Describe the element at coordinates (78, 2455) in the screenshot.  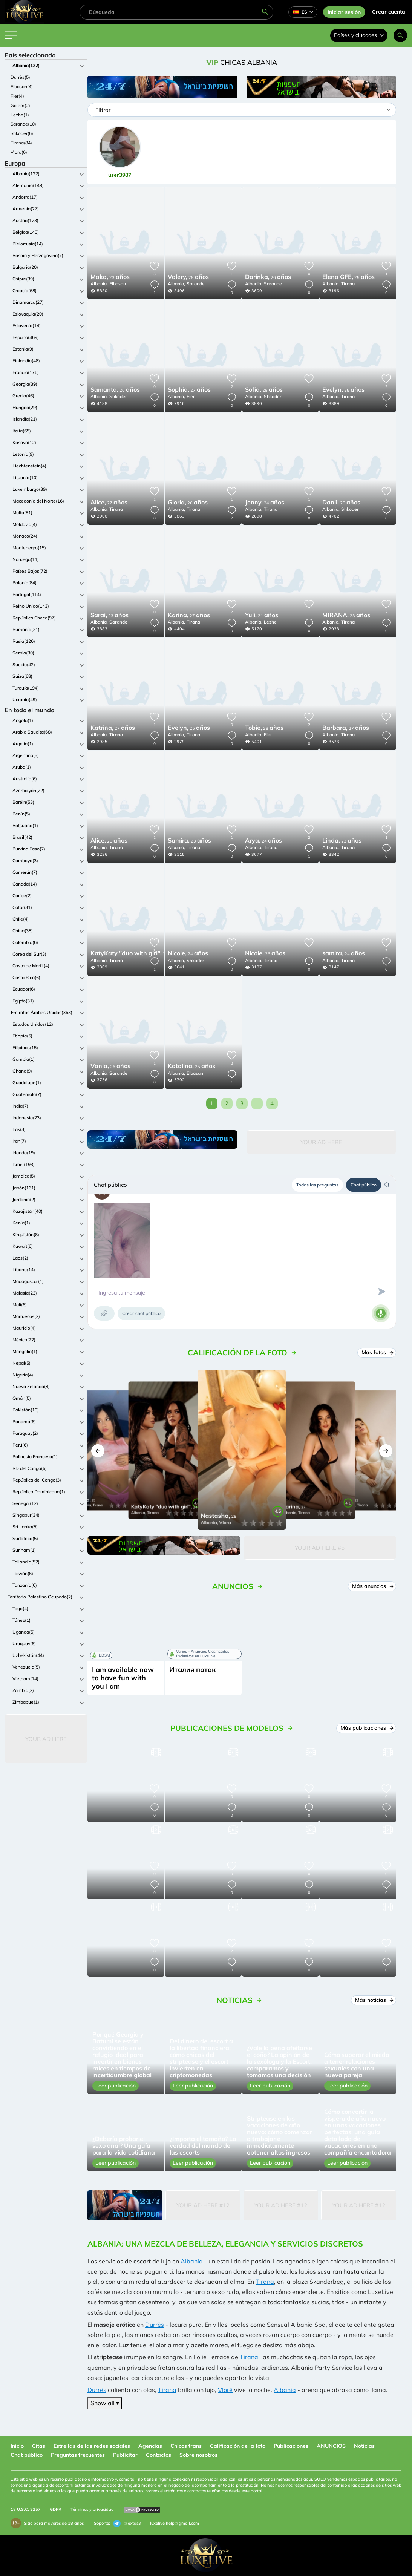
I see `Preguntas frecuentes` at that location.